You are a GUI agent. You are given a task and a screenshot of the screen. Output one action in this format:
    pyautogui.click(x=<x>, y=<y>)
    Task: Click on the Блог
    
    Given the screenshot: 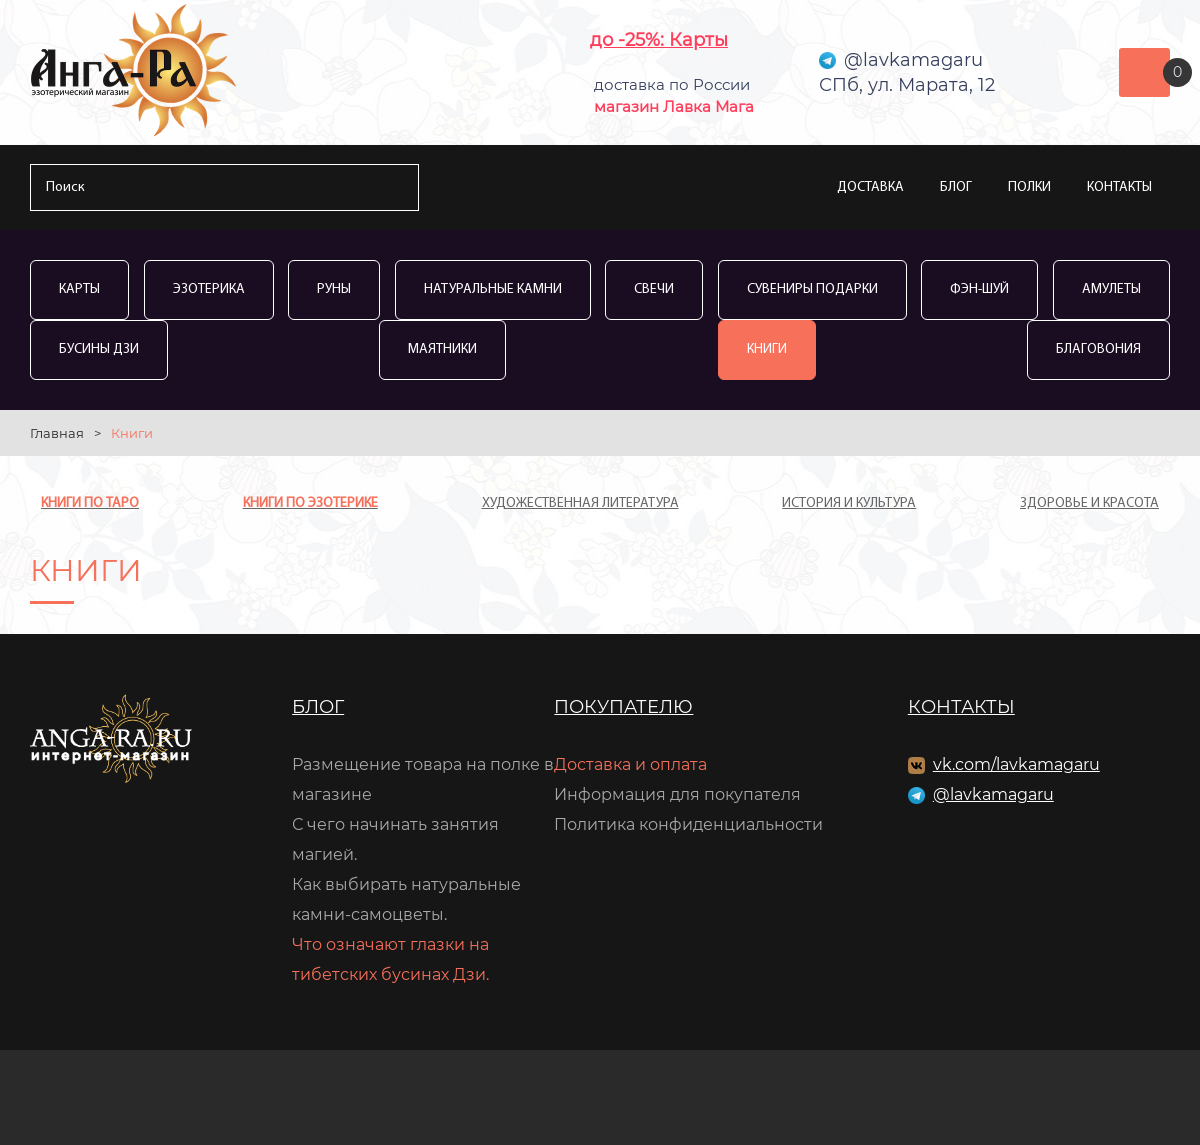 What is the action you would take?
    pyautogui.click(x=956, y=187)
    